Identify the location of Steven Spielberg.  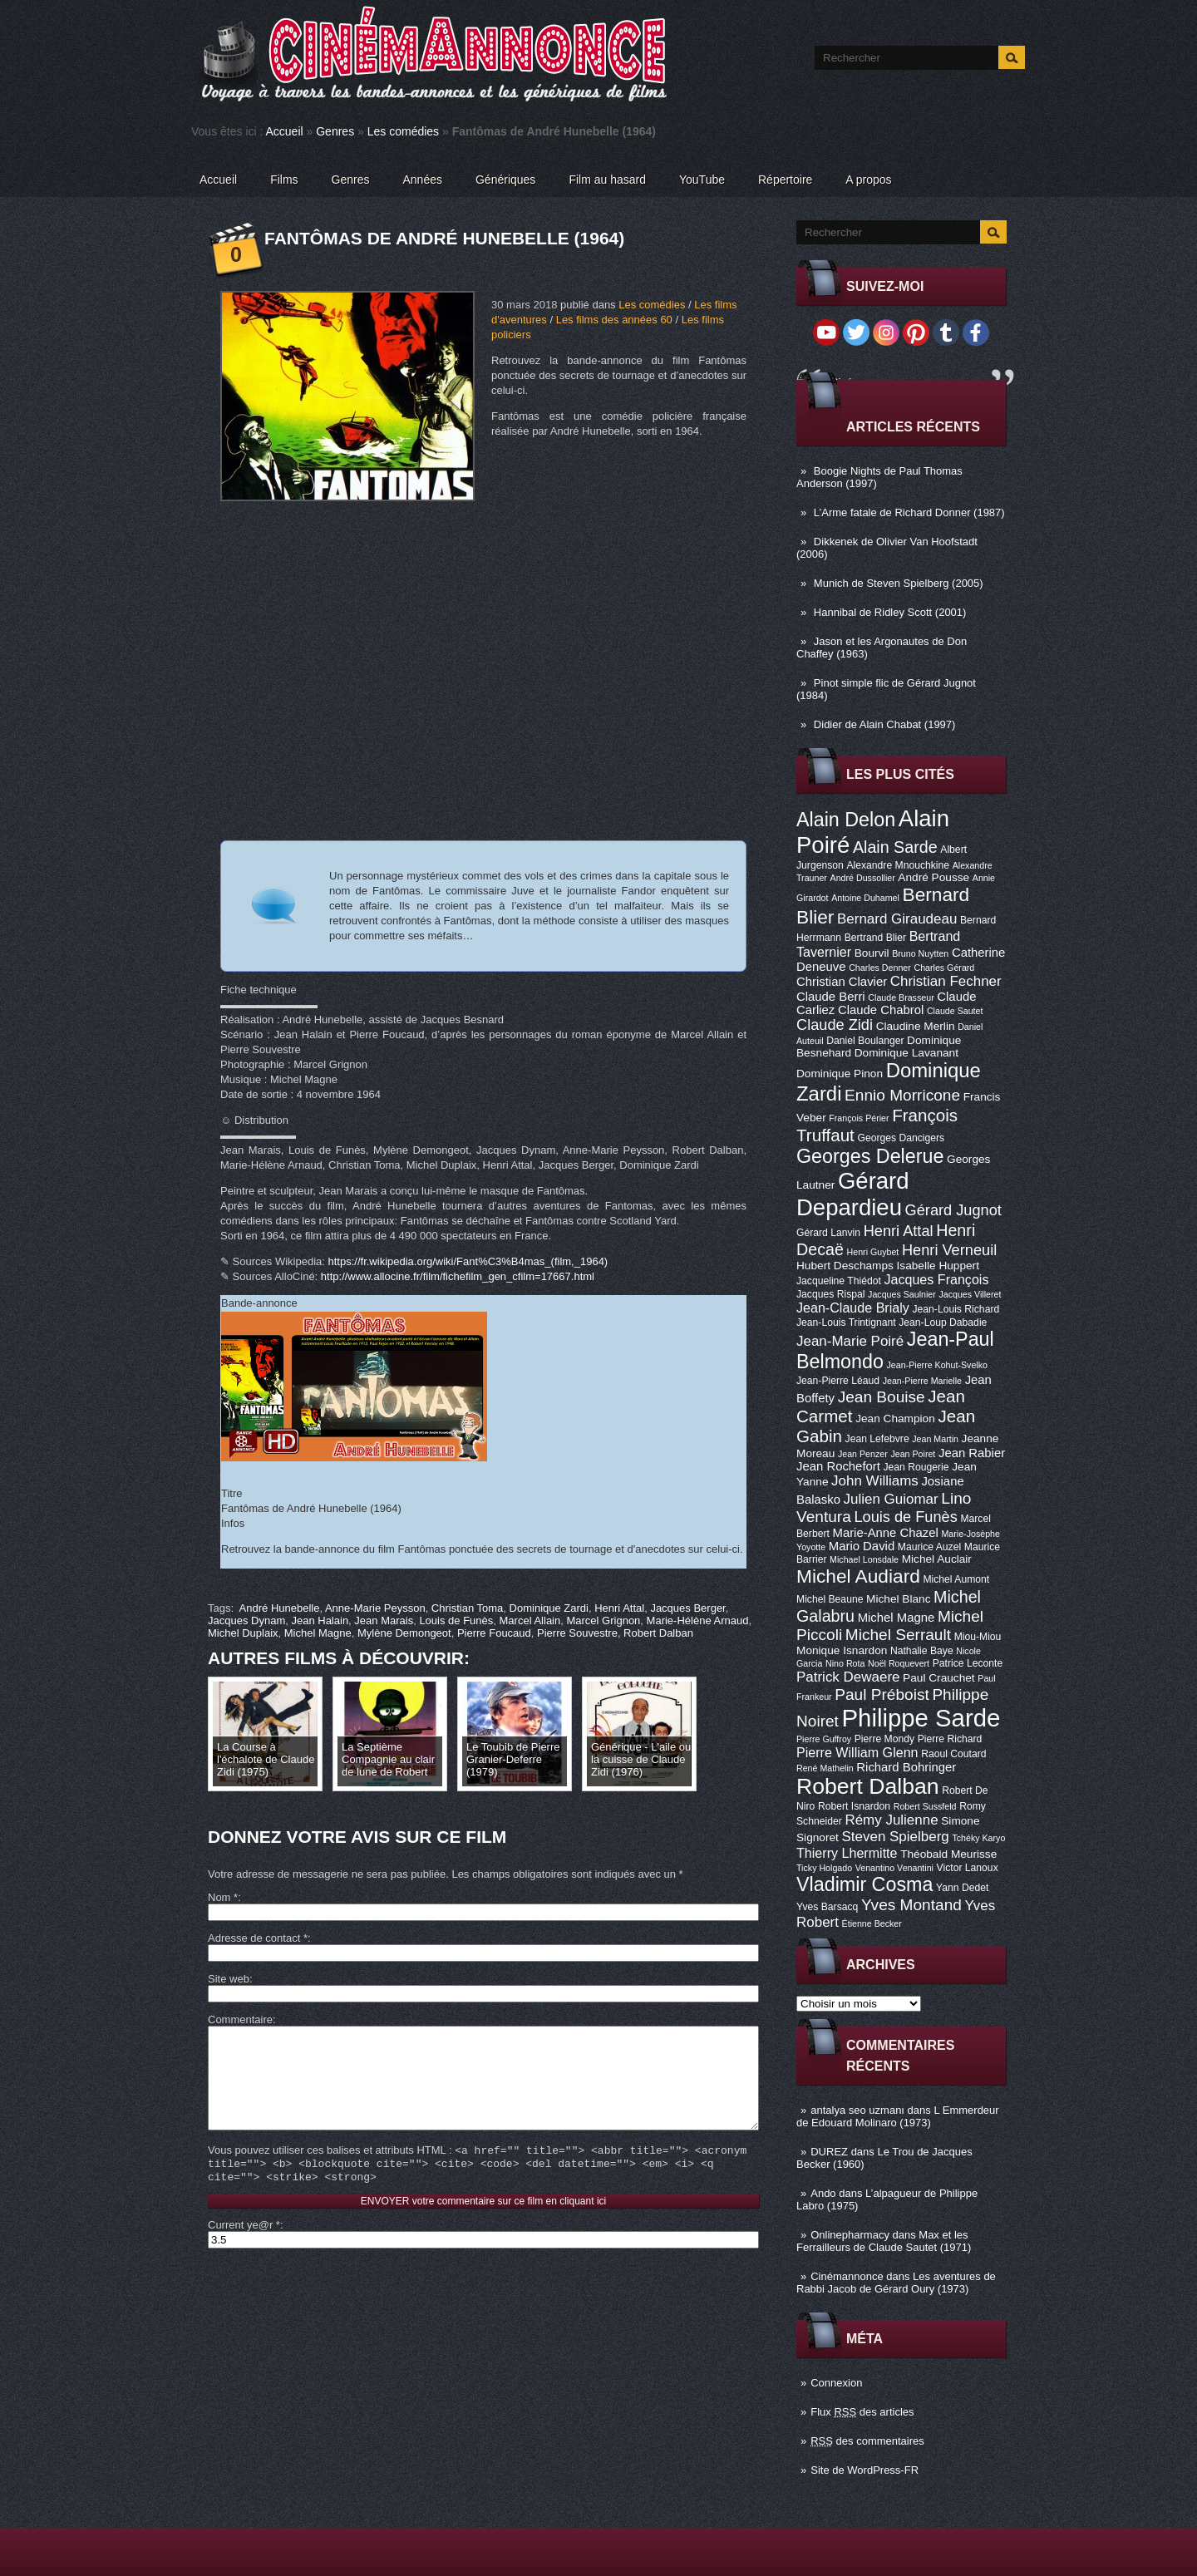
(895, 1837).